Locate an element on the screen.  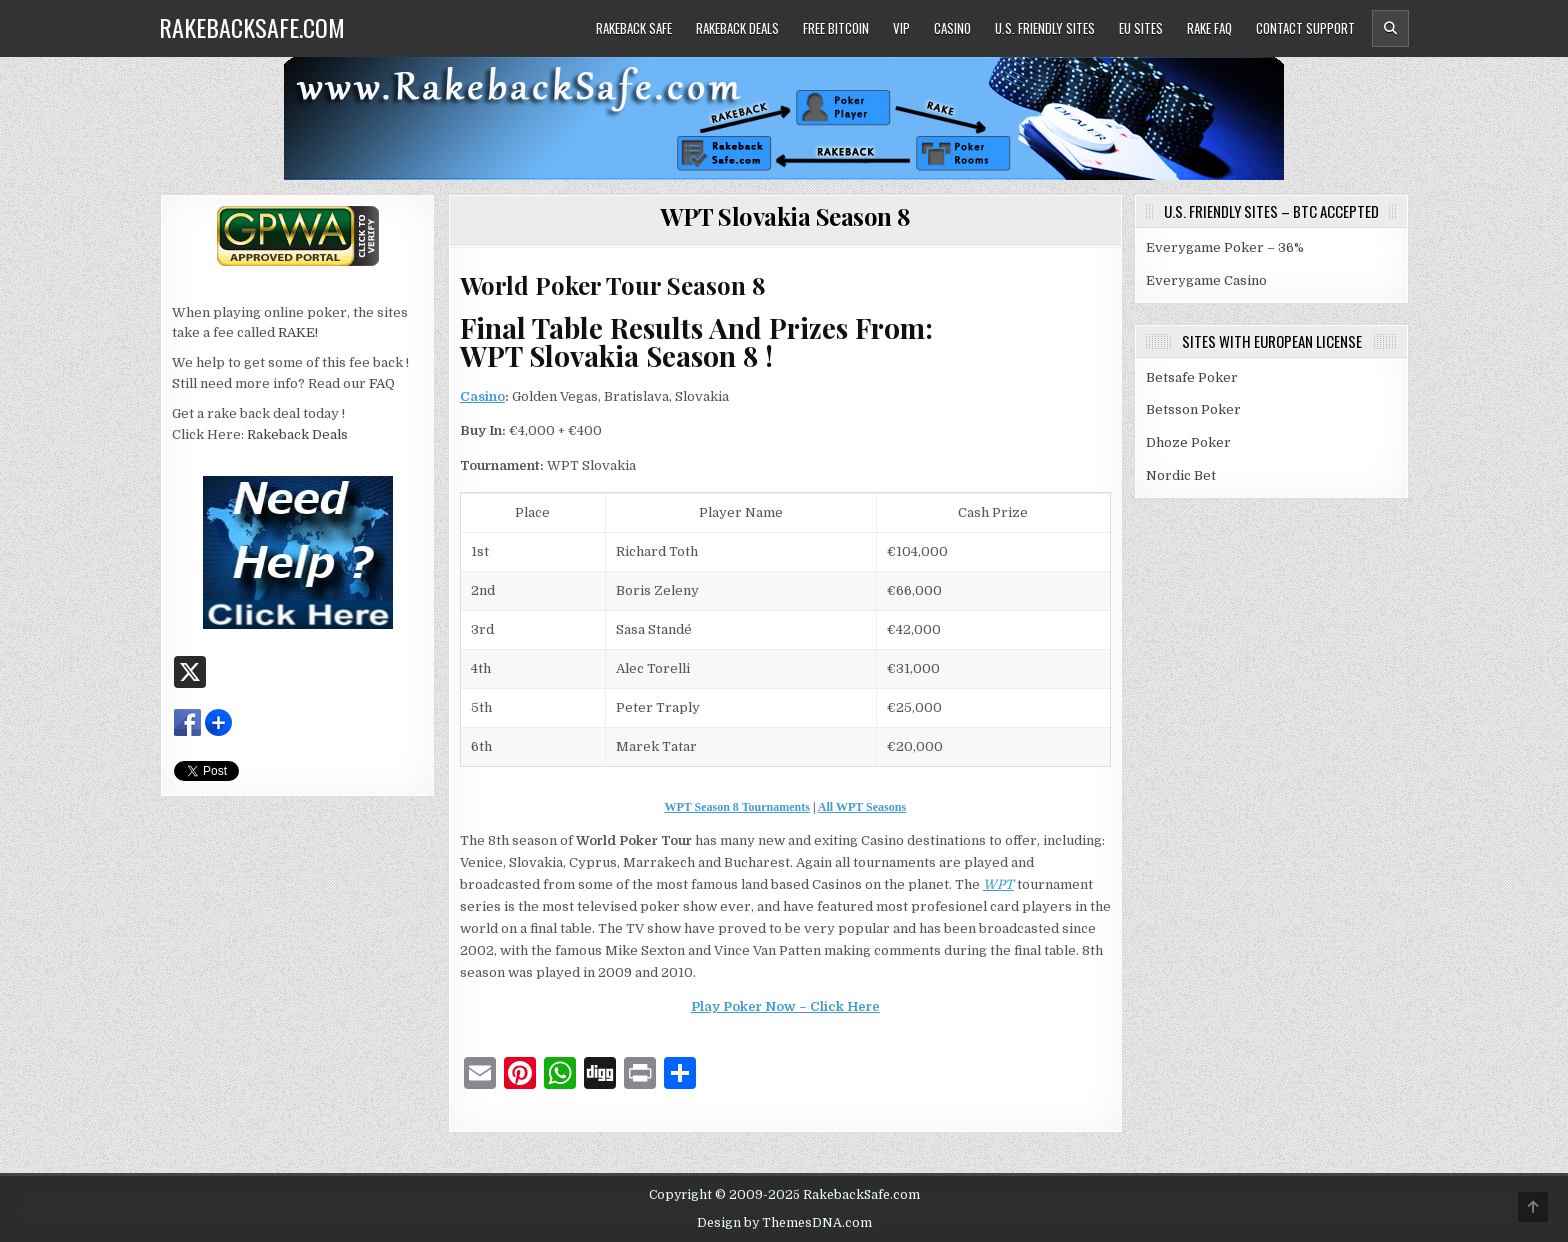
[Header Search Button] is located at coordinates (1390, 28).